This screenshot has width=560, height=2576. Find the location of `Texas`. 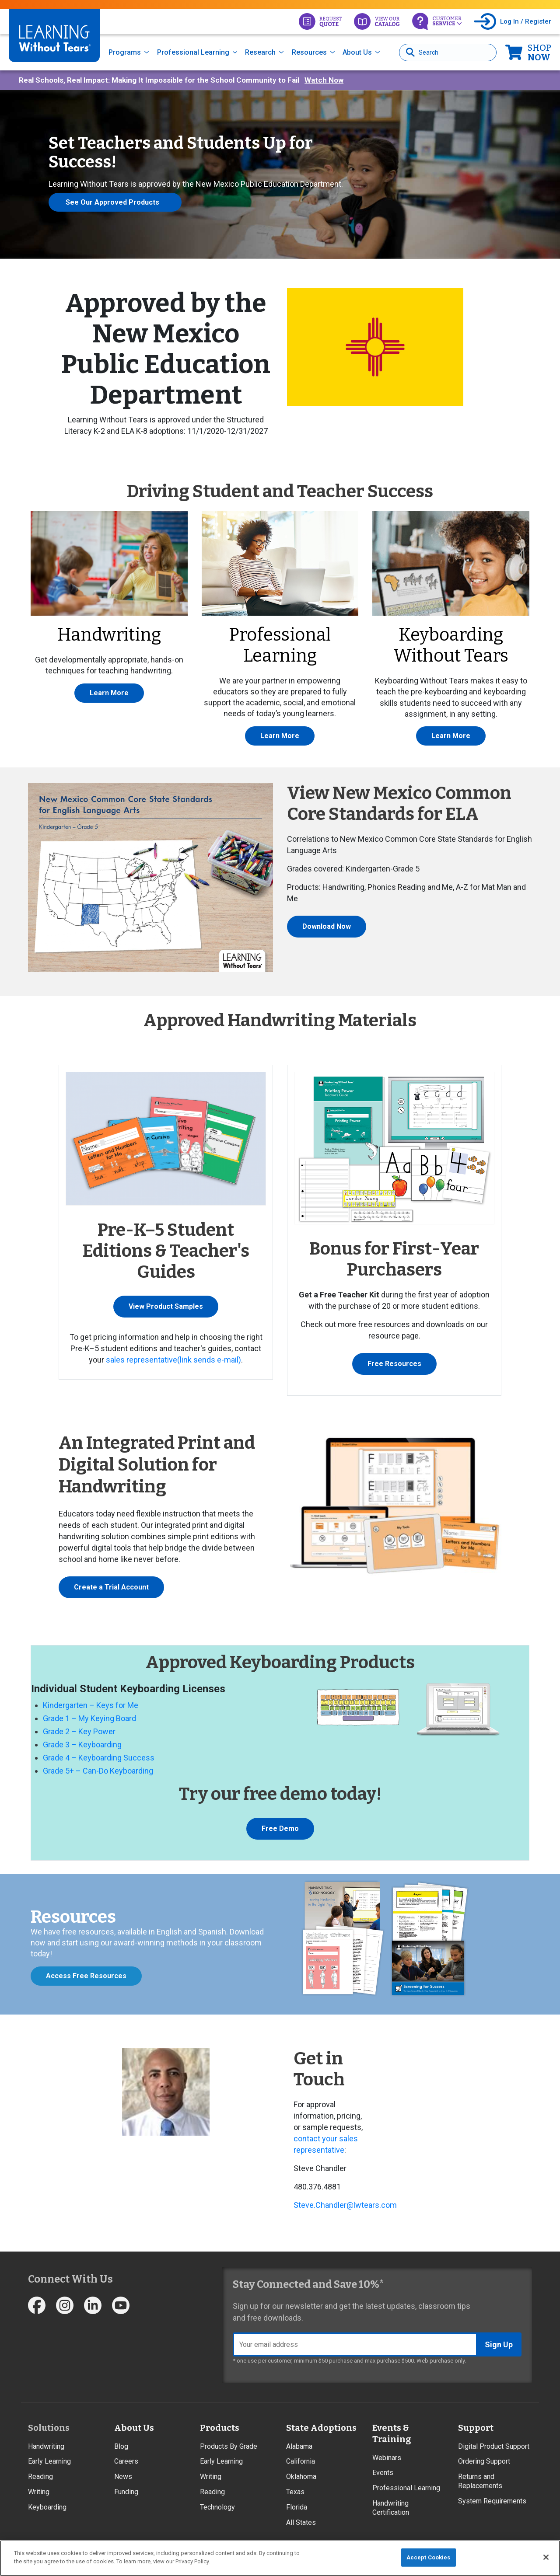

Texas is located at coordinates (295, 2492).